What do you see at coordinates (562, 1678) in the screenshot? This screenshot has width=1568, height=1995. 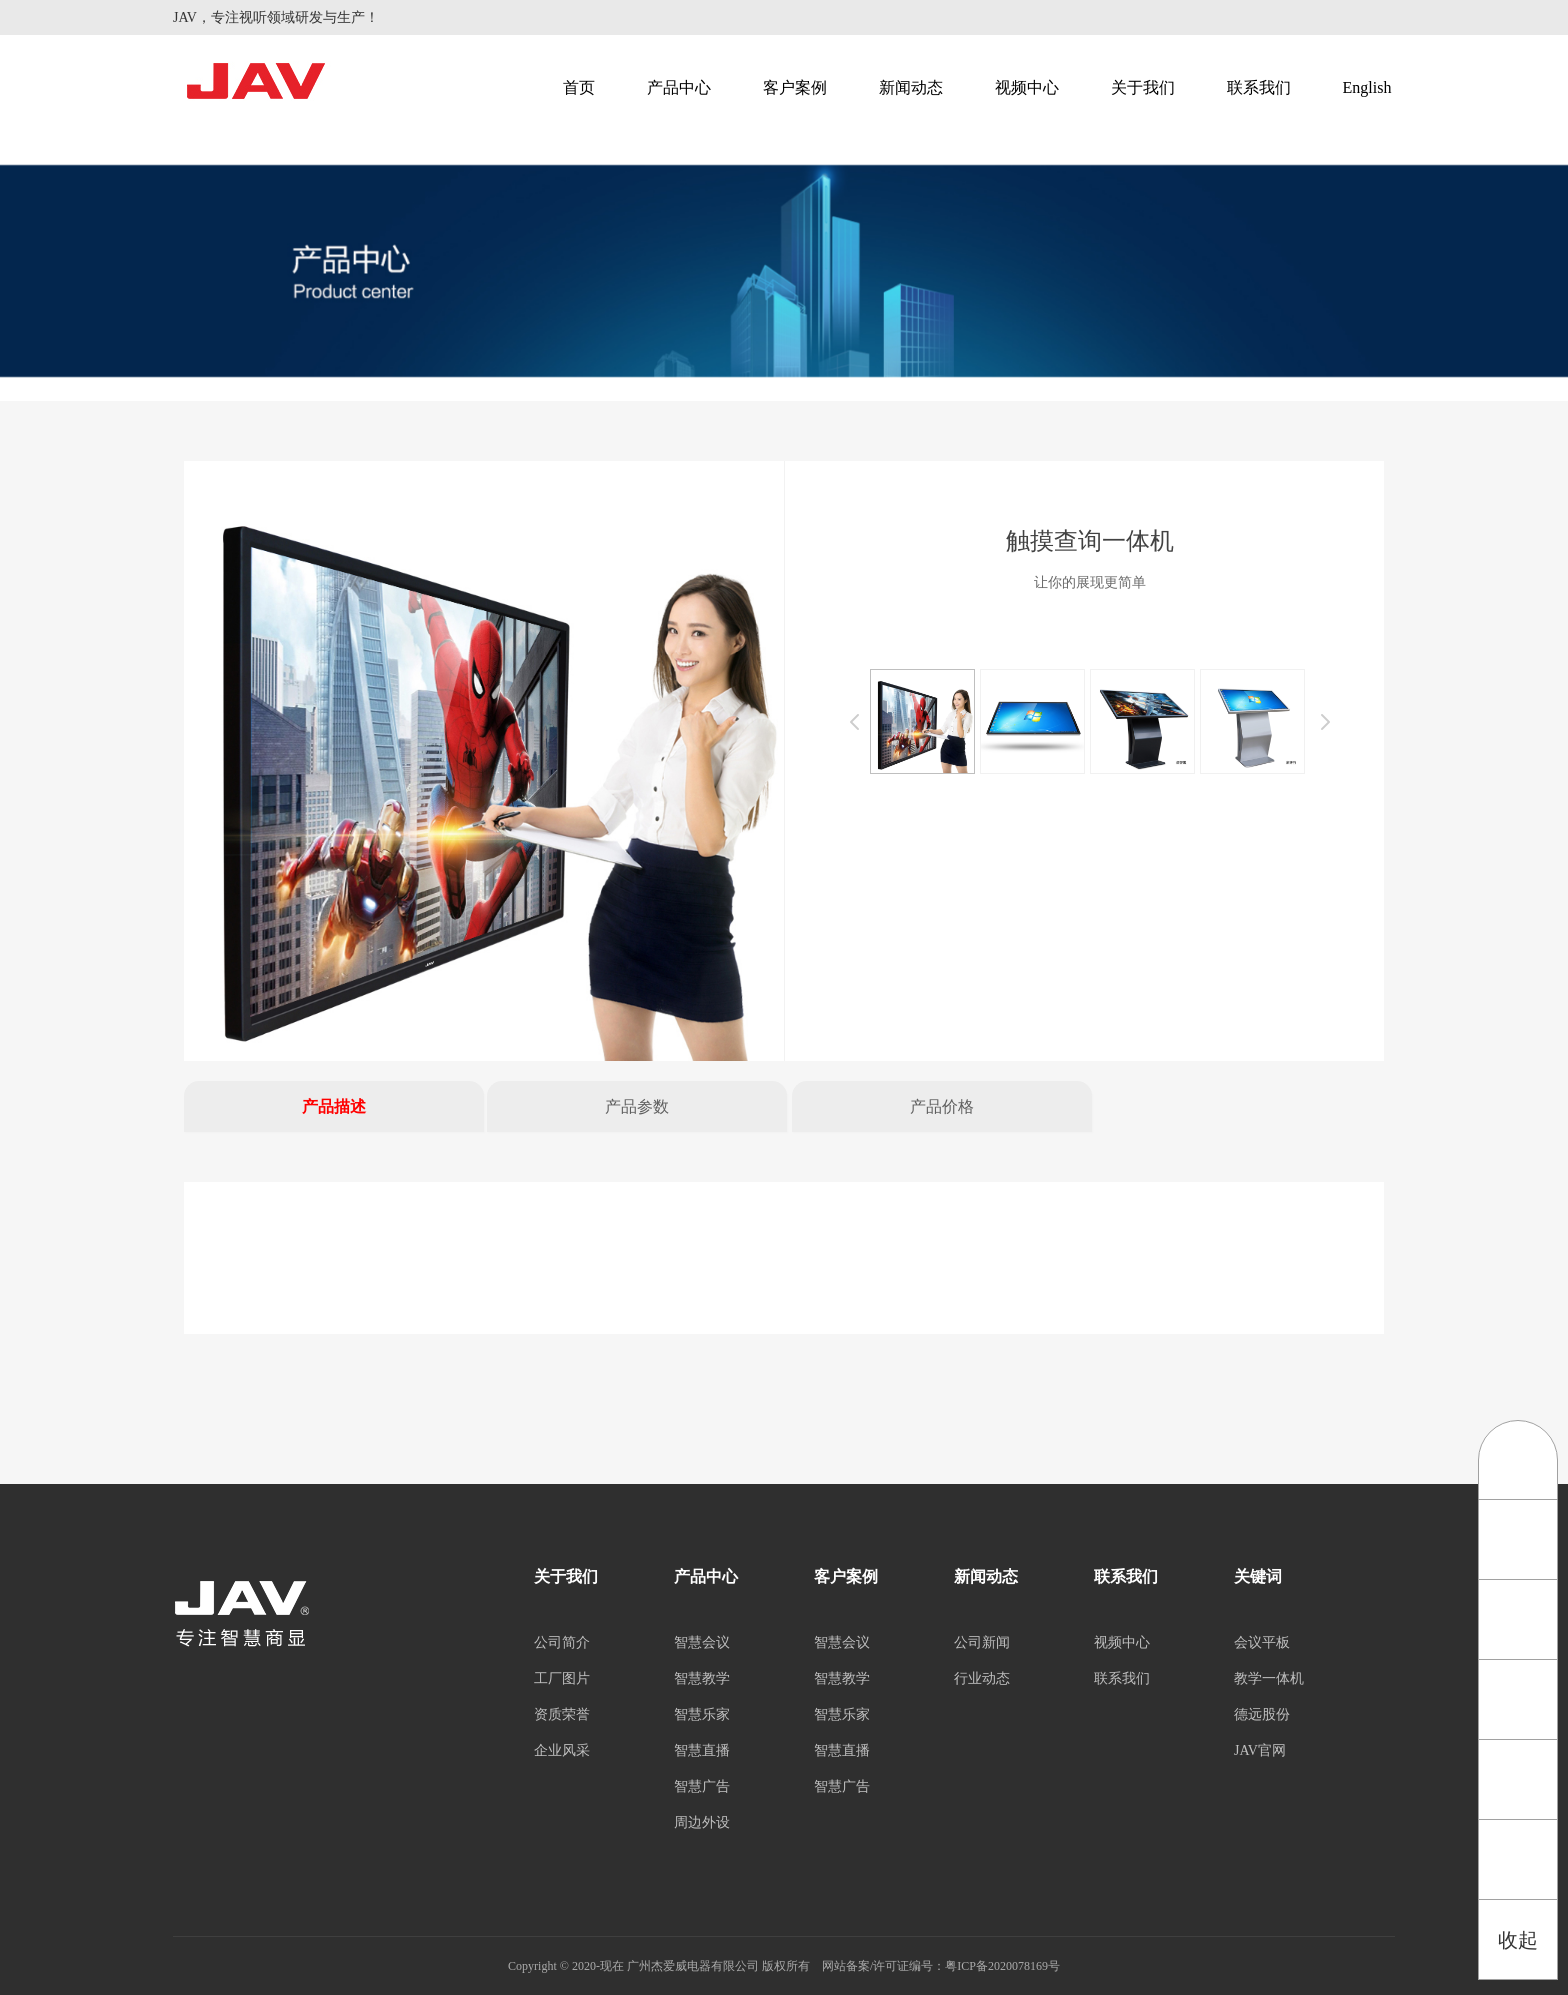 I see `工厂图片` at bounding box center [562, 1678].